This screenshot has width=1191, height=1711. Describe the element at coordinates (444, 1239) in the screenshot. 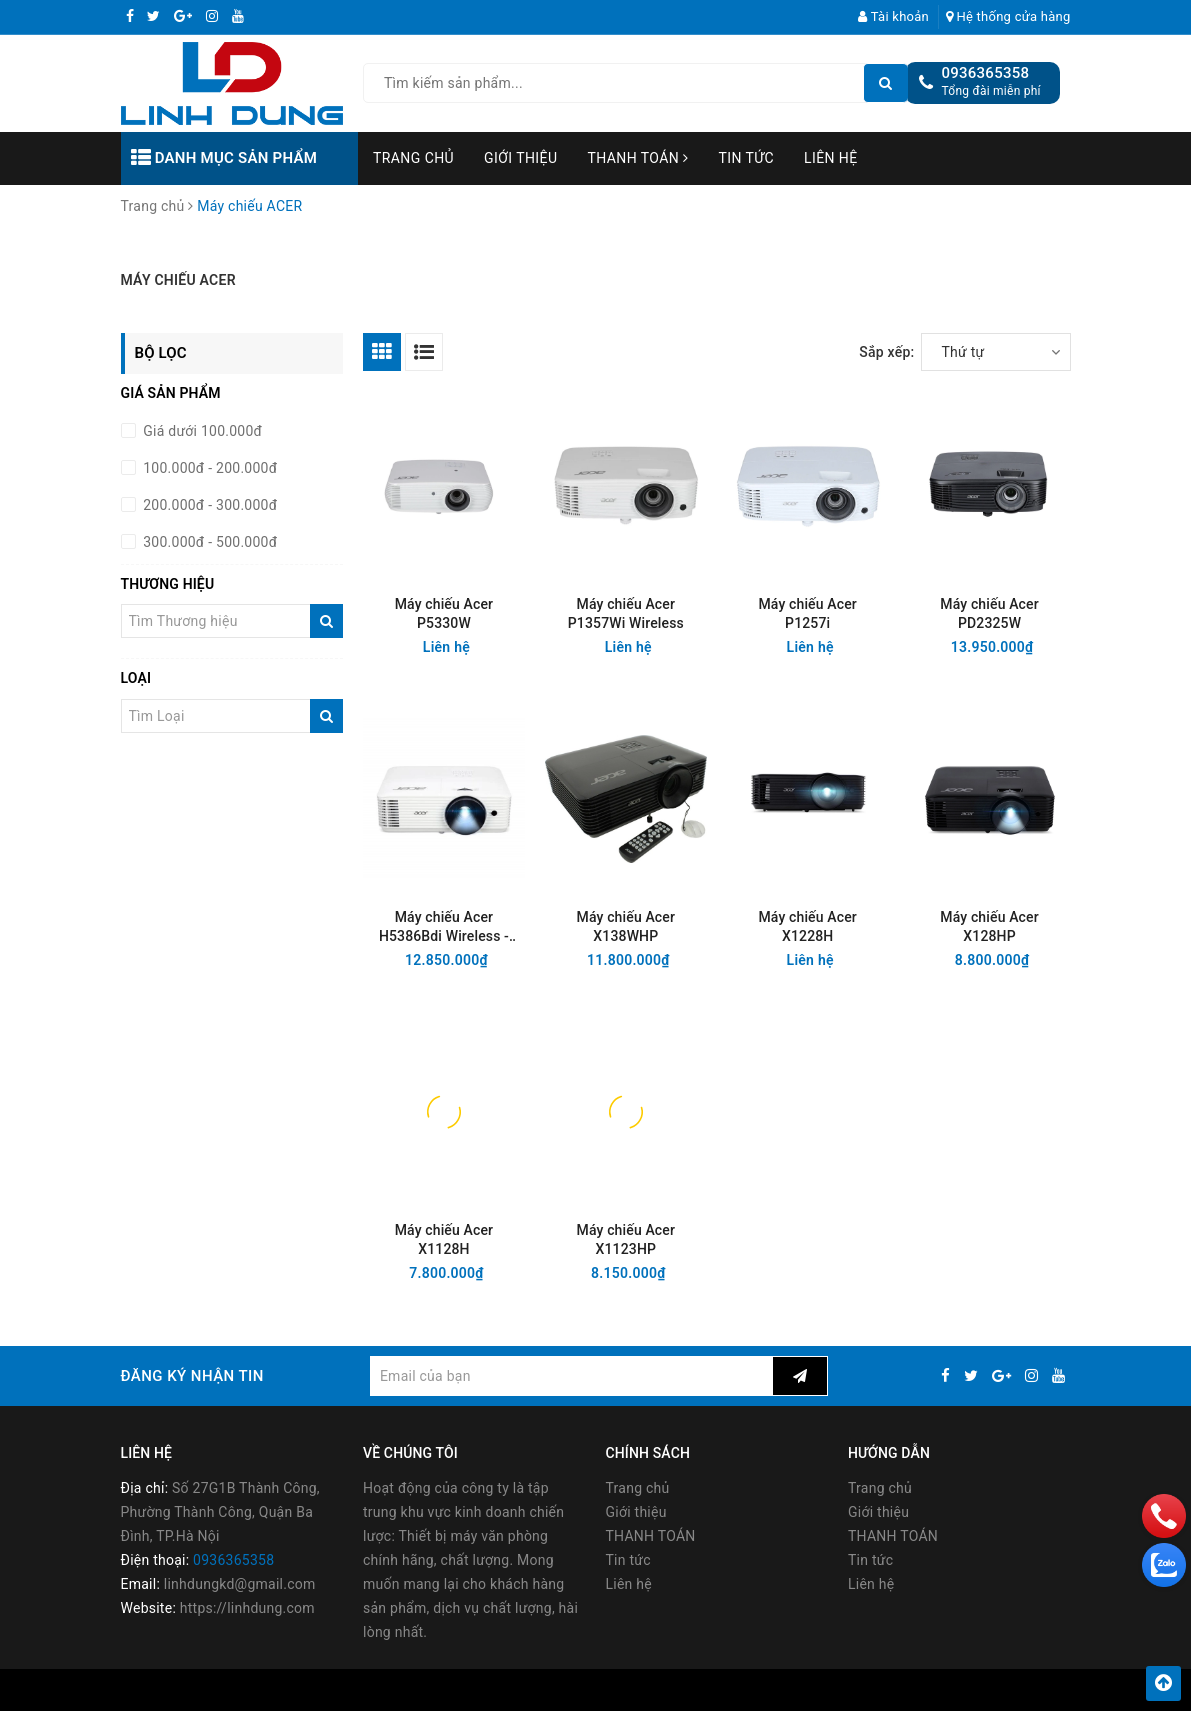

I see `Máy chiếu Acer X1128H` at that location.